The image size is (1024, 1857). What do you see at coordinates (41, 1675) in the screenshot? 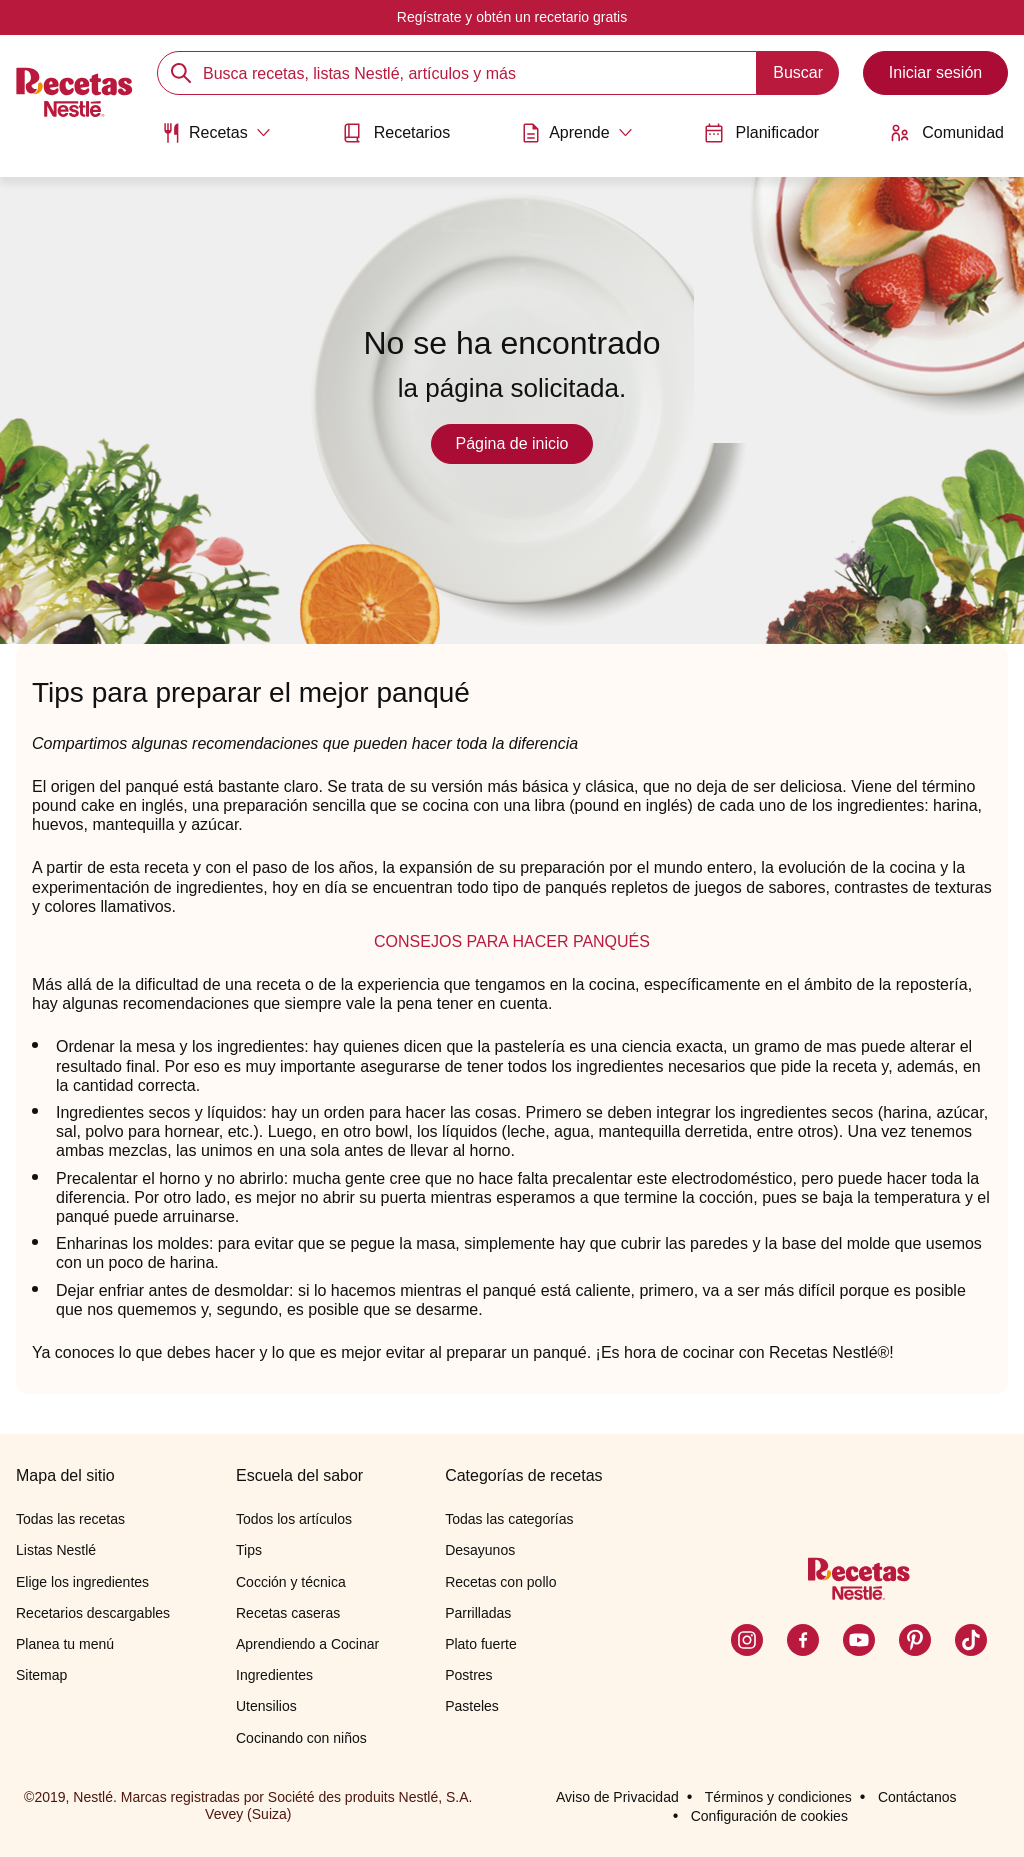
I see `Sitemap` at bounding box center [41, 1675].